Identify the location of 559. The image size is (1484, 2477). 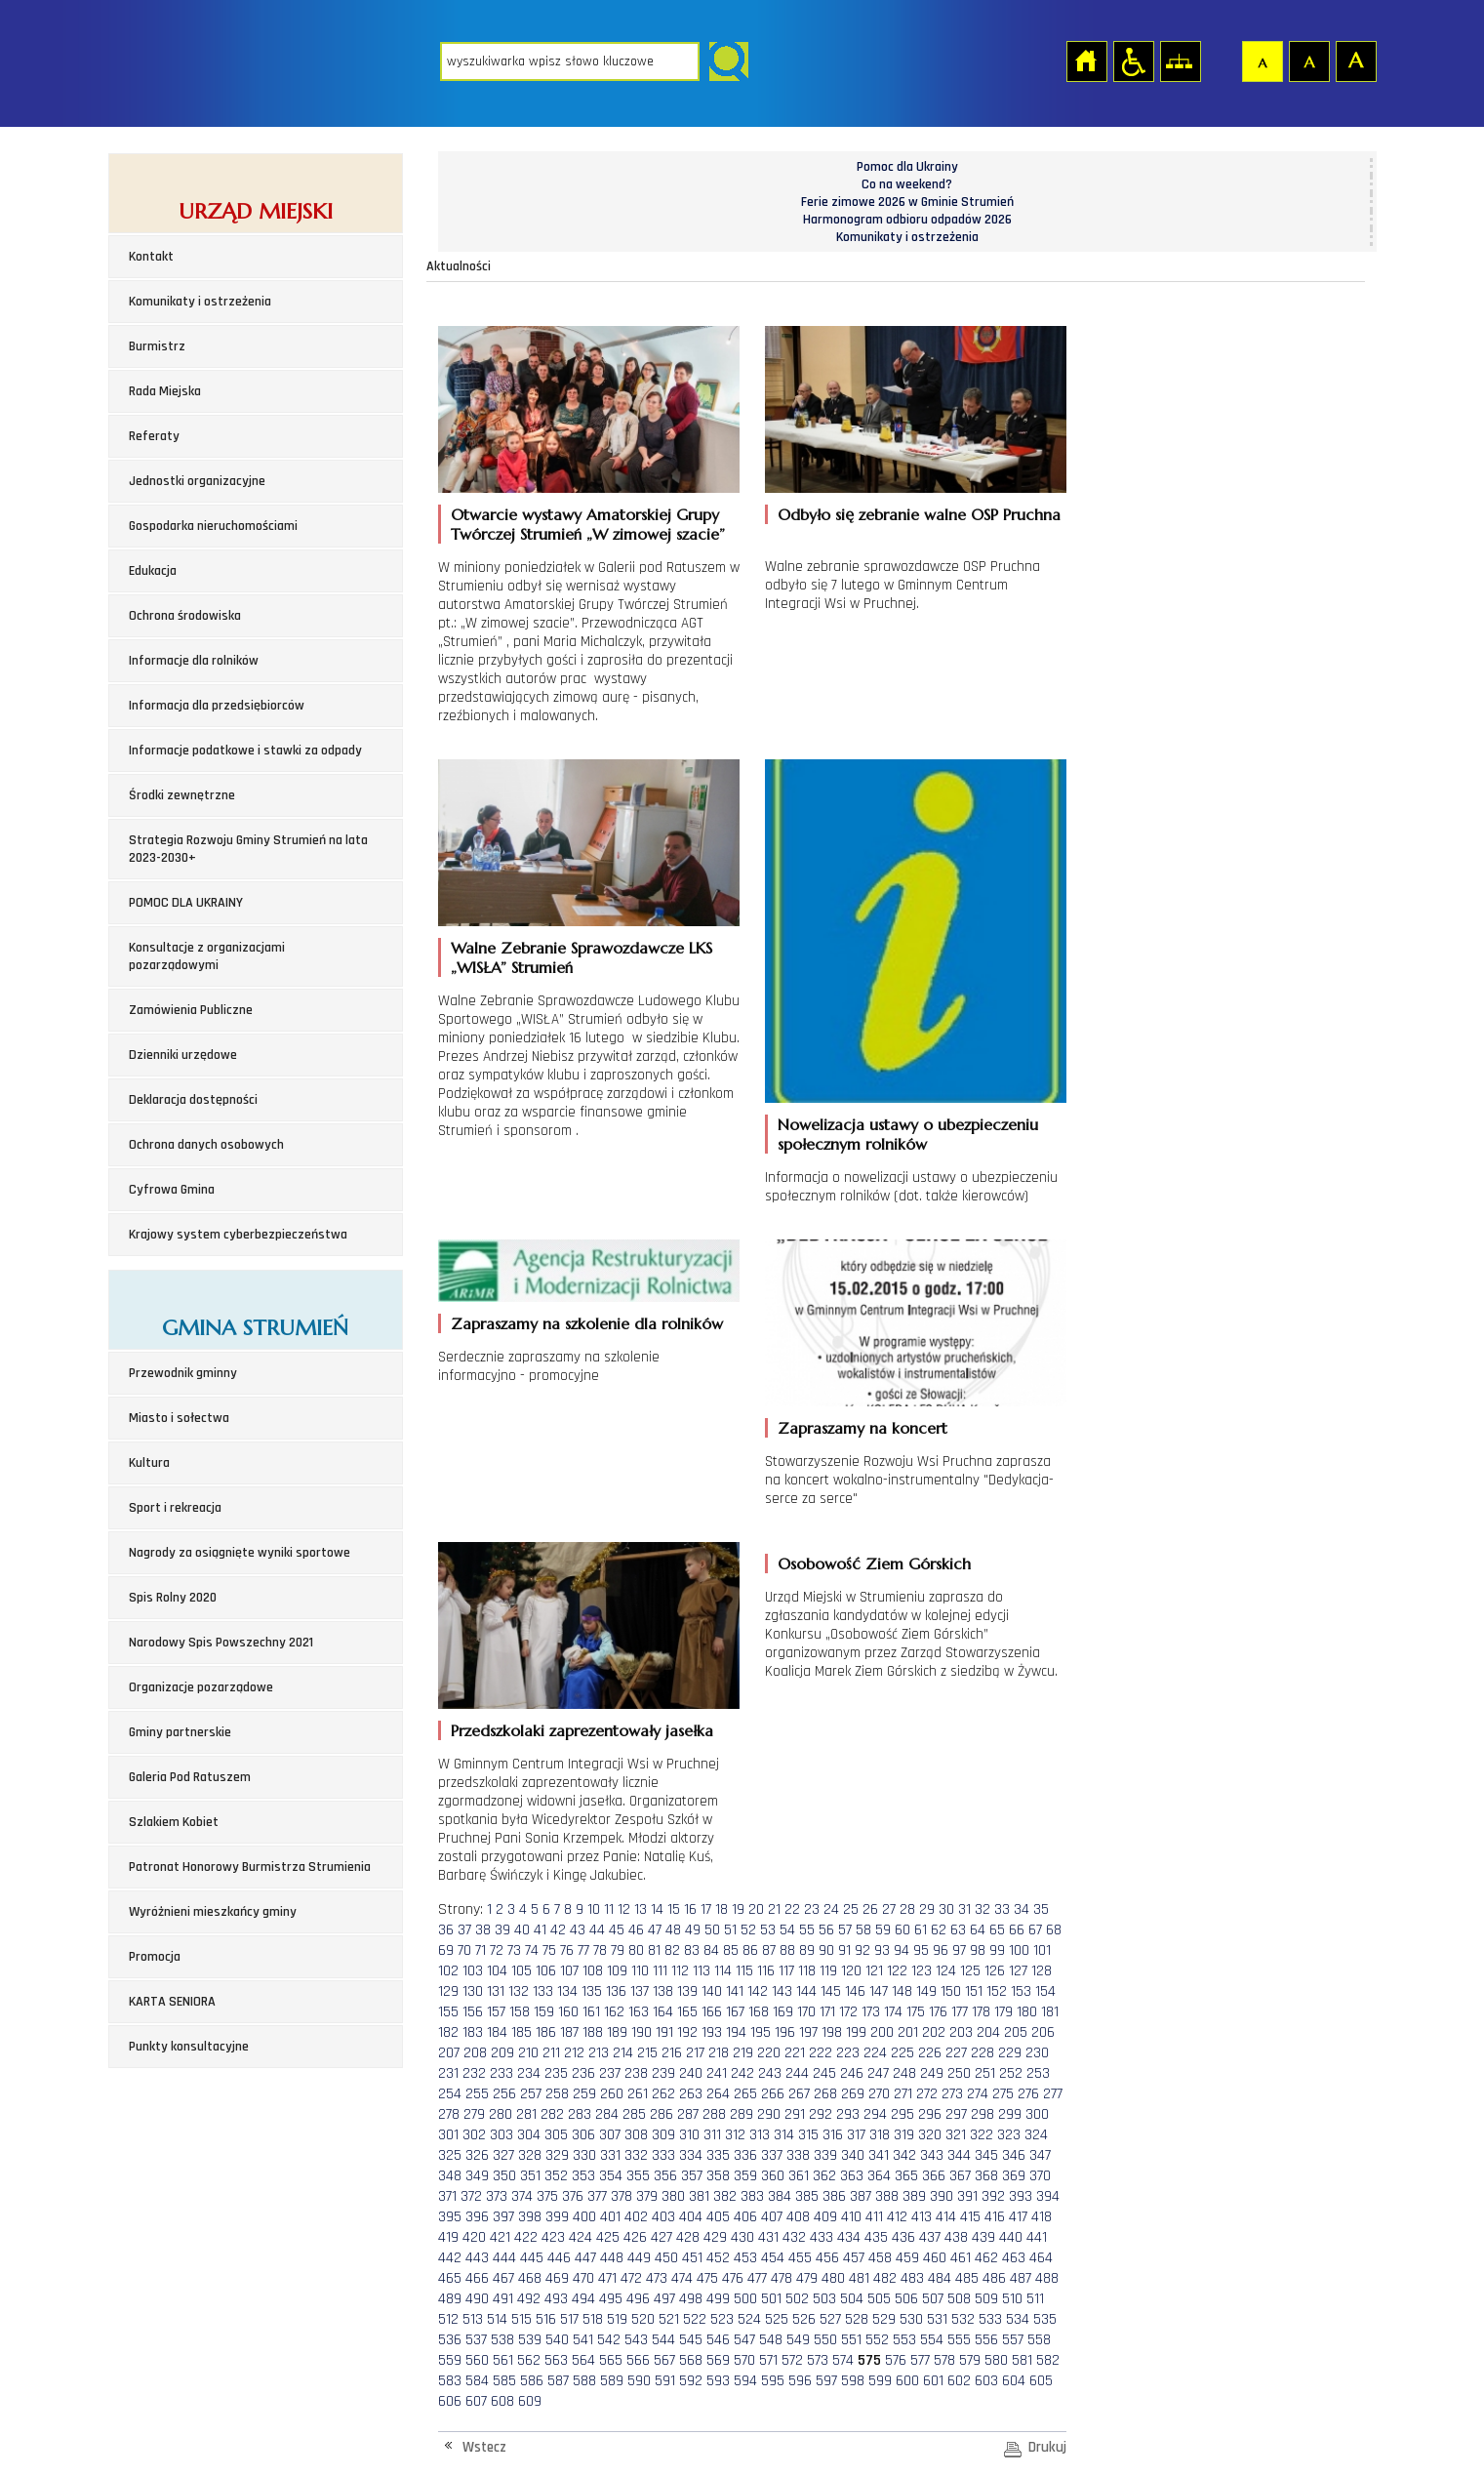
(449, 2360).